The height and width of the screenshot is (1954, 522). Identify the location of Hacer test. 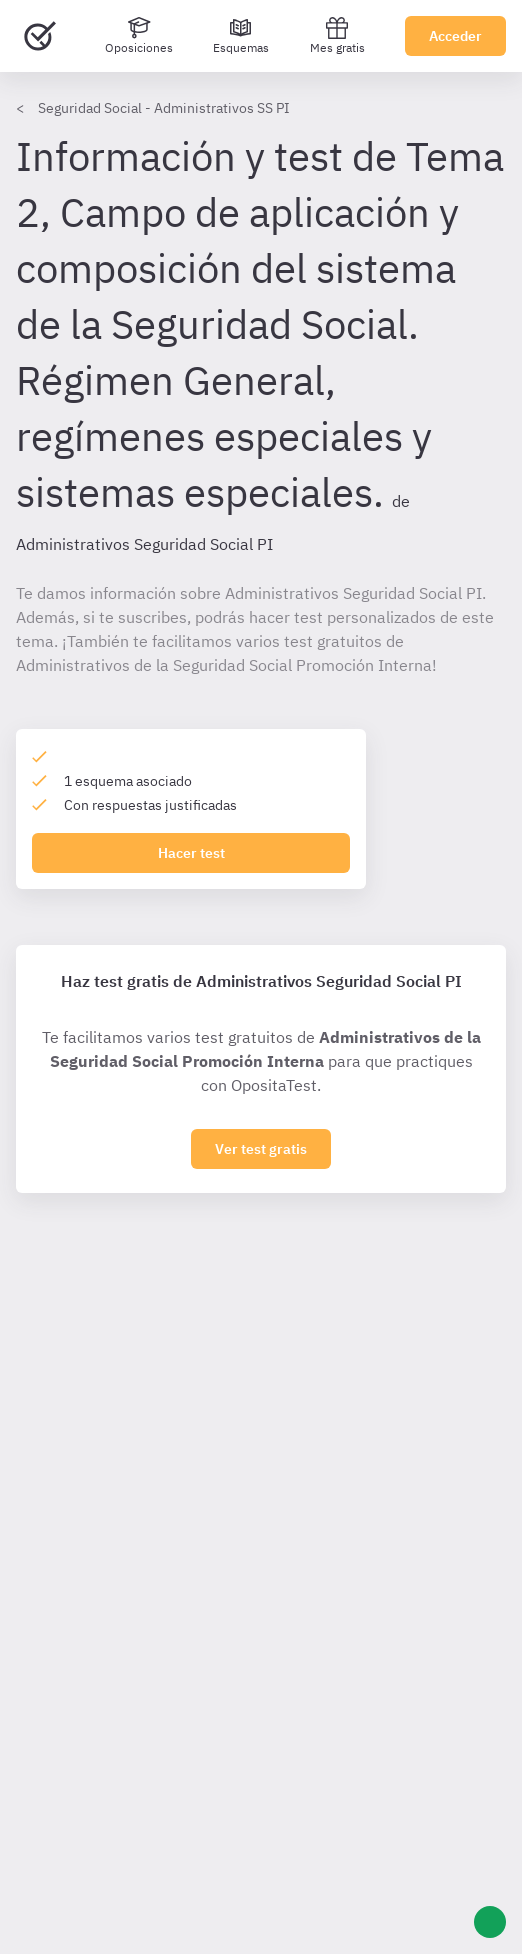
(191, 853).